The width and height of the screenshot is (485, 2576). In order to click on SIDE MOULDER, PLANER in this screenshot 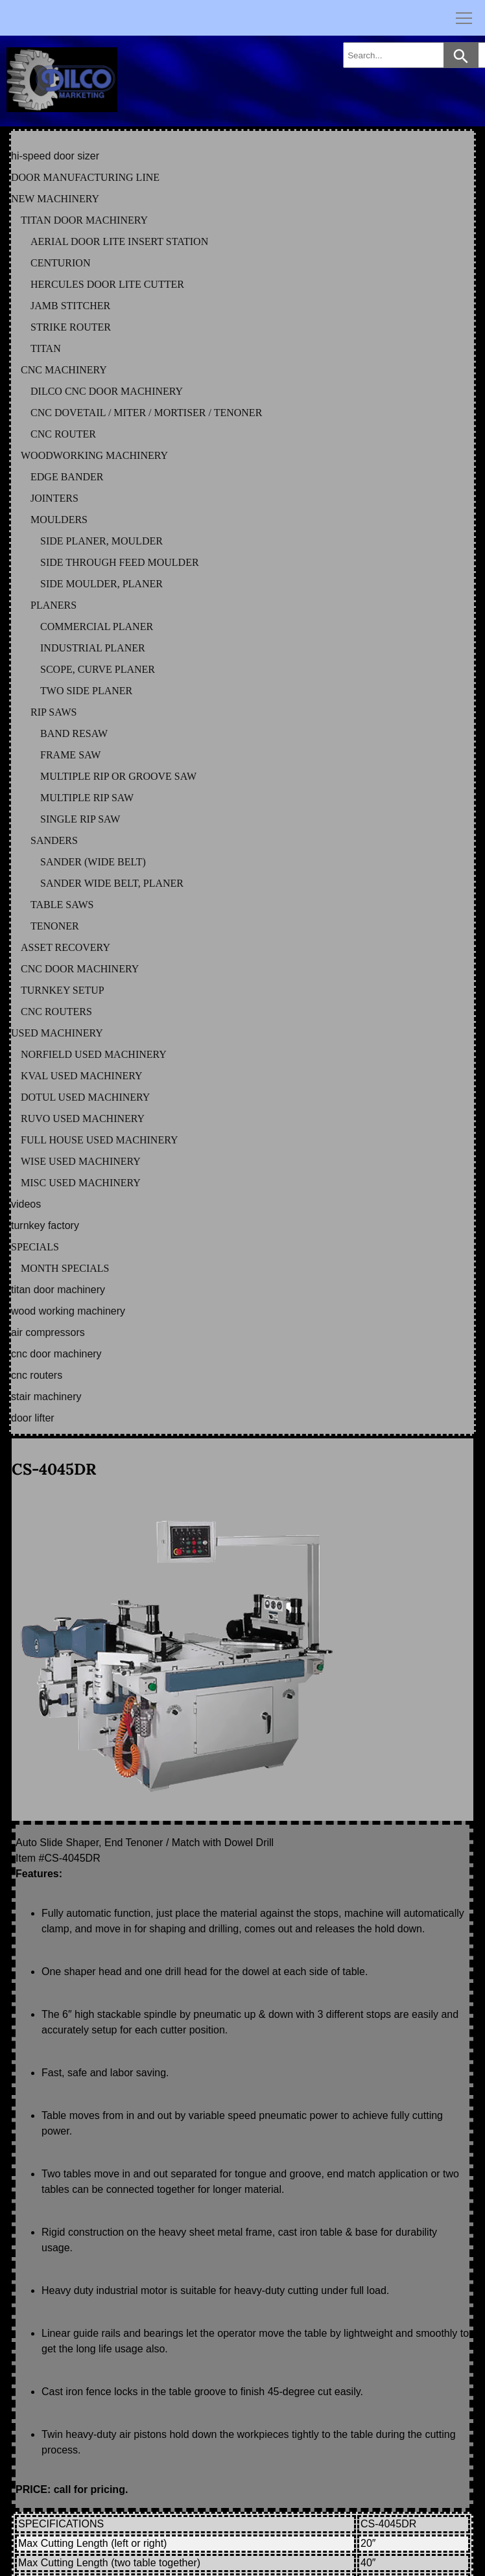, I will do `click(101, 583)`.